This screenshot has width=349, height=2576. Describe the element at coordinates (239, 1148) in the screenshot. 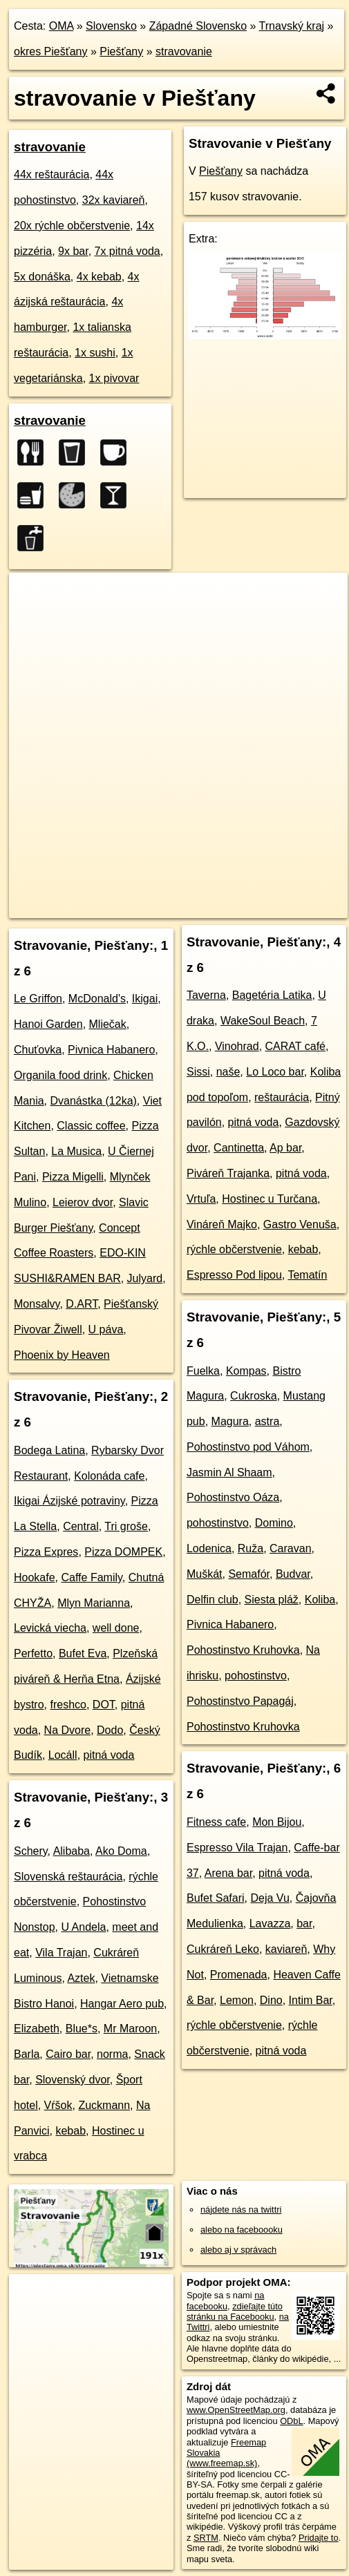

I see `Cantinetta` at that location.